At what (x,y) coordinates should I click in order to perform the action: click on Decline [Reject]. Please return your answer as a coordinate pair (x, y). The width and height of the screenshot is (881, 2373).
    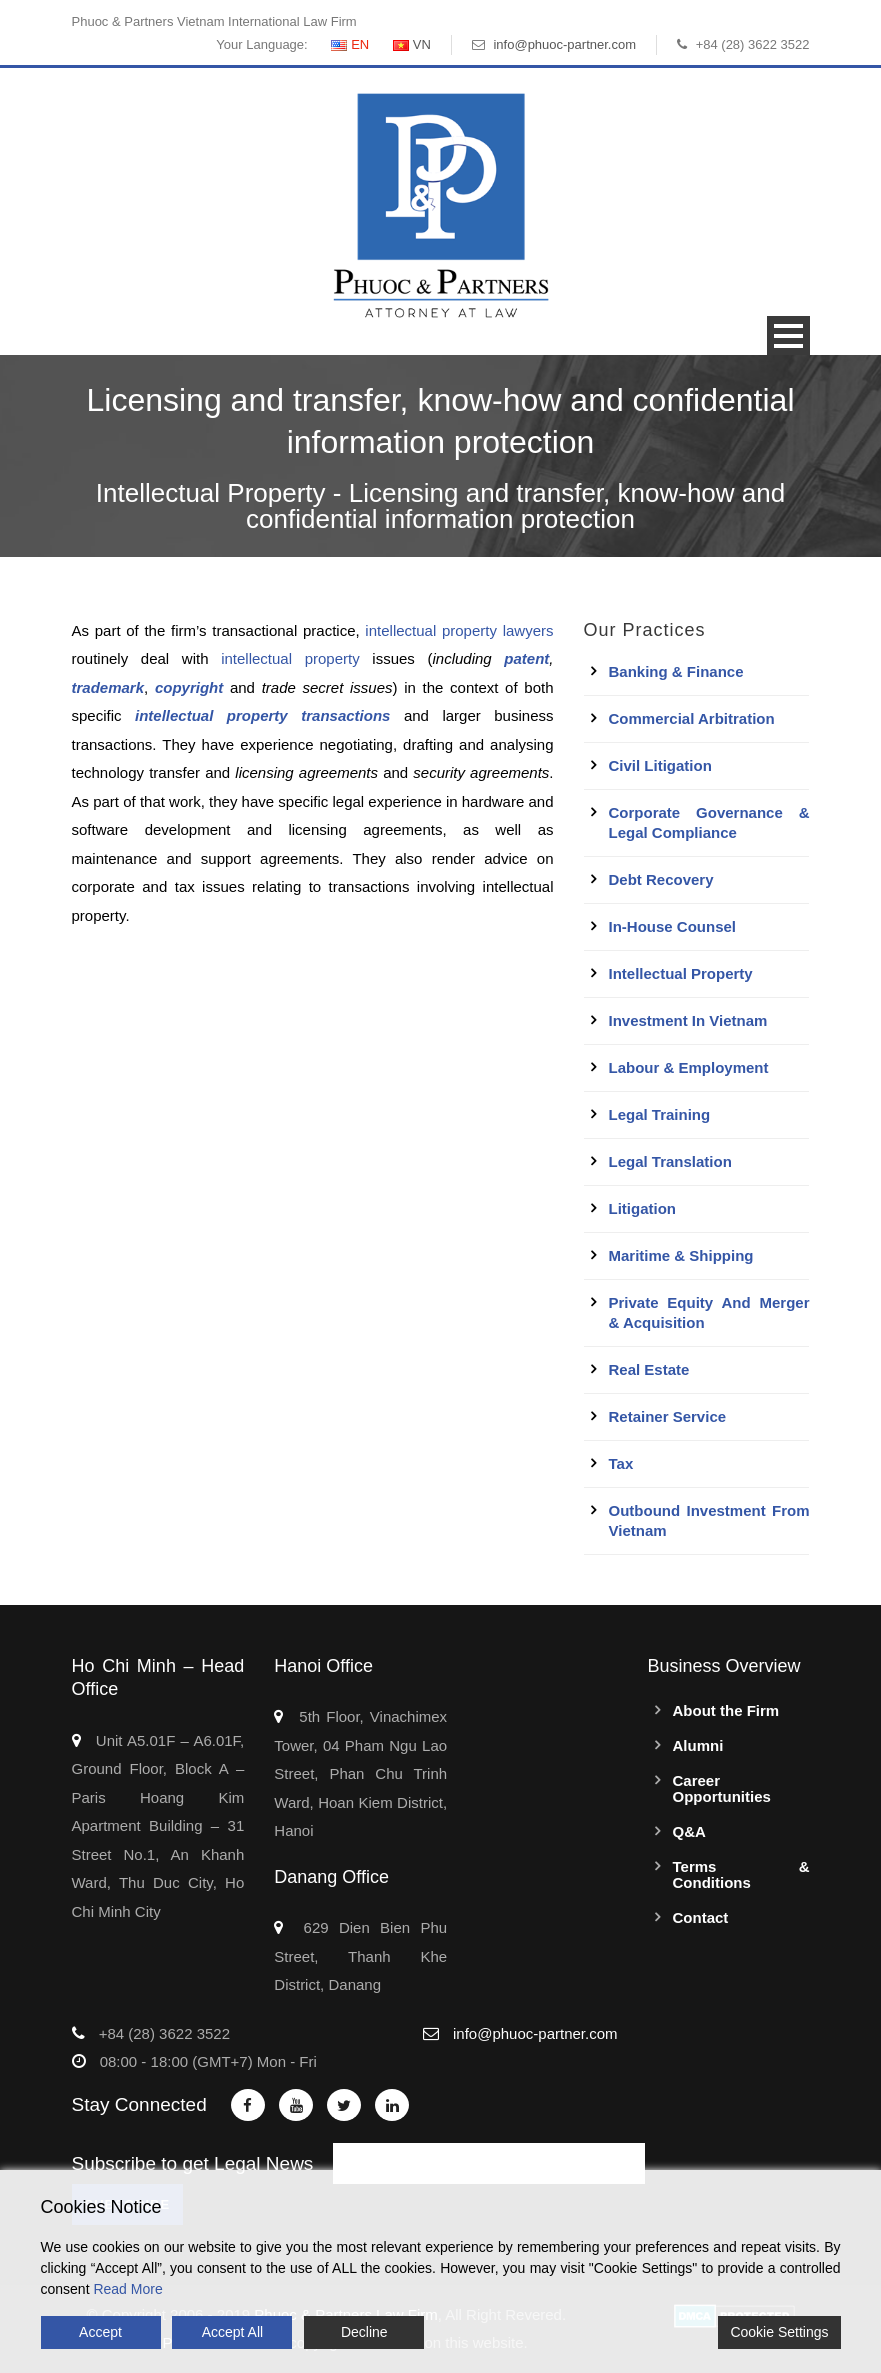
    Looking at the image, I should click on (364, 2332).